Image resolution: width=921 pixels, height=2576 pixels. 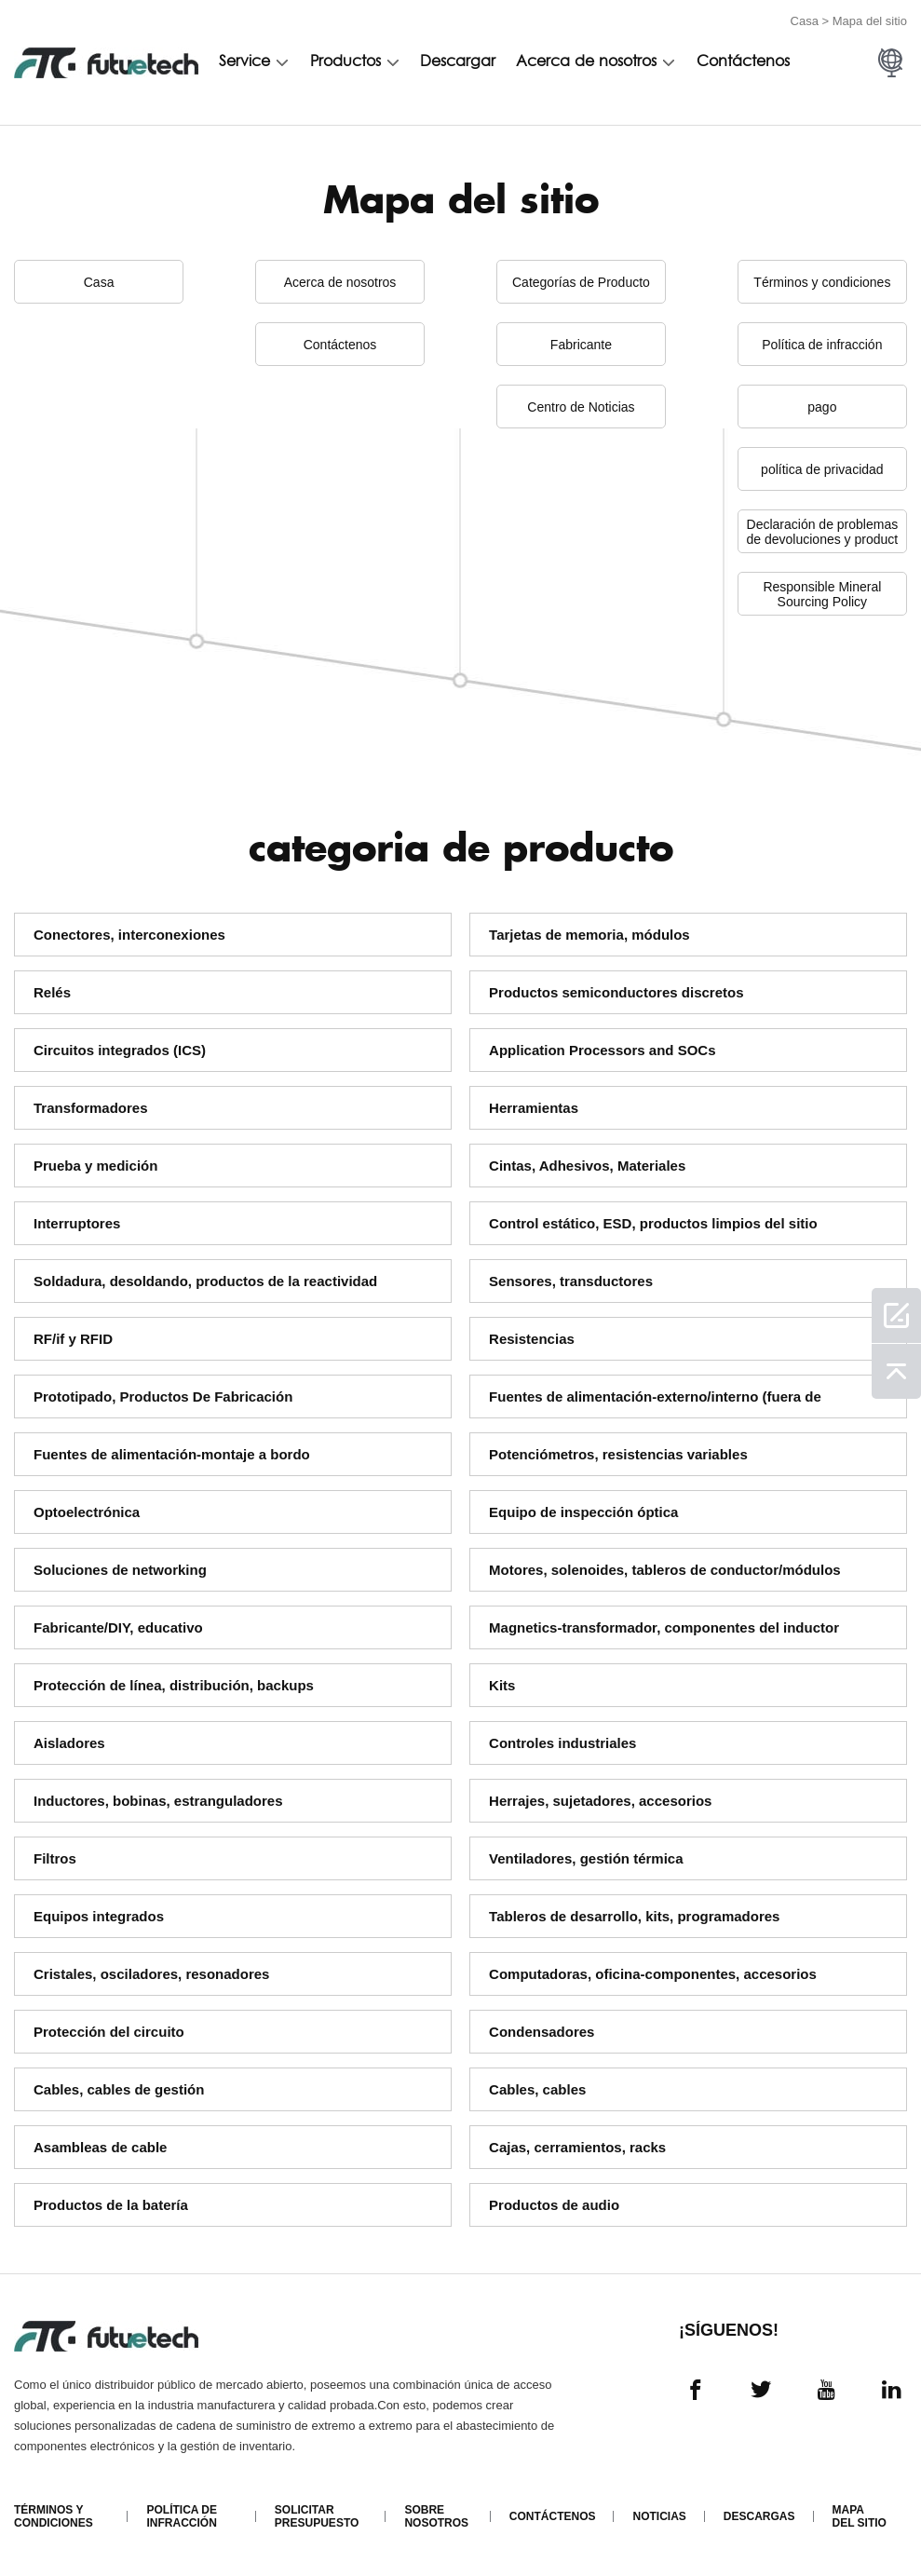 What do you see at coordinates (634, 1916) in the screenshot?
I see `Tableros de desarrollo, kits, programadores` at bounding box center [634, 1916].